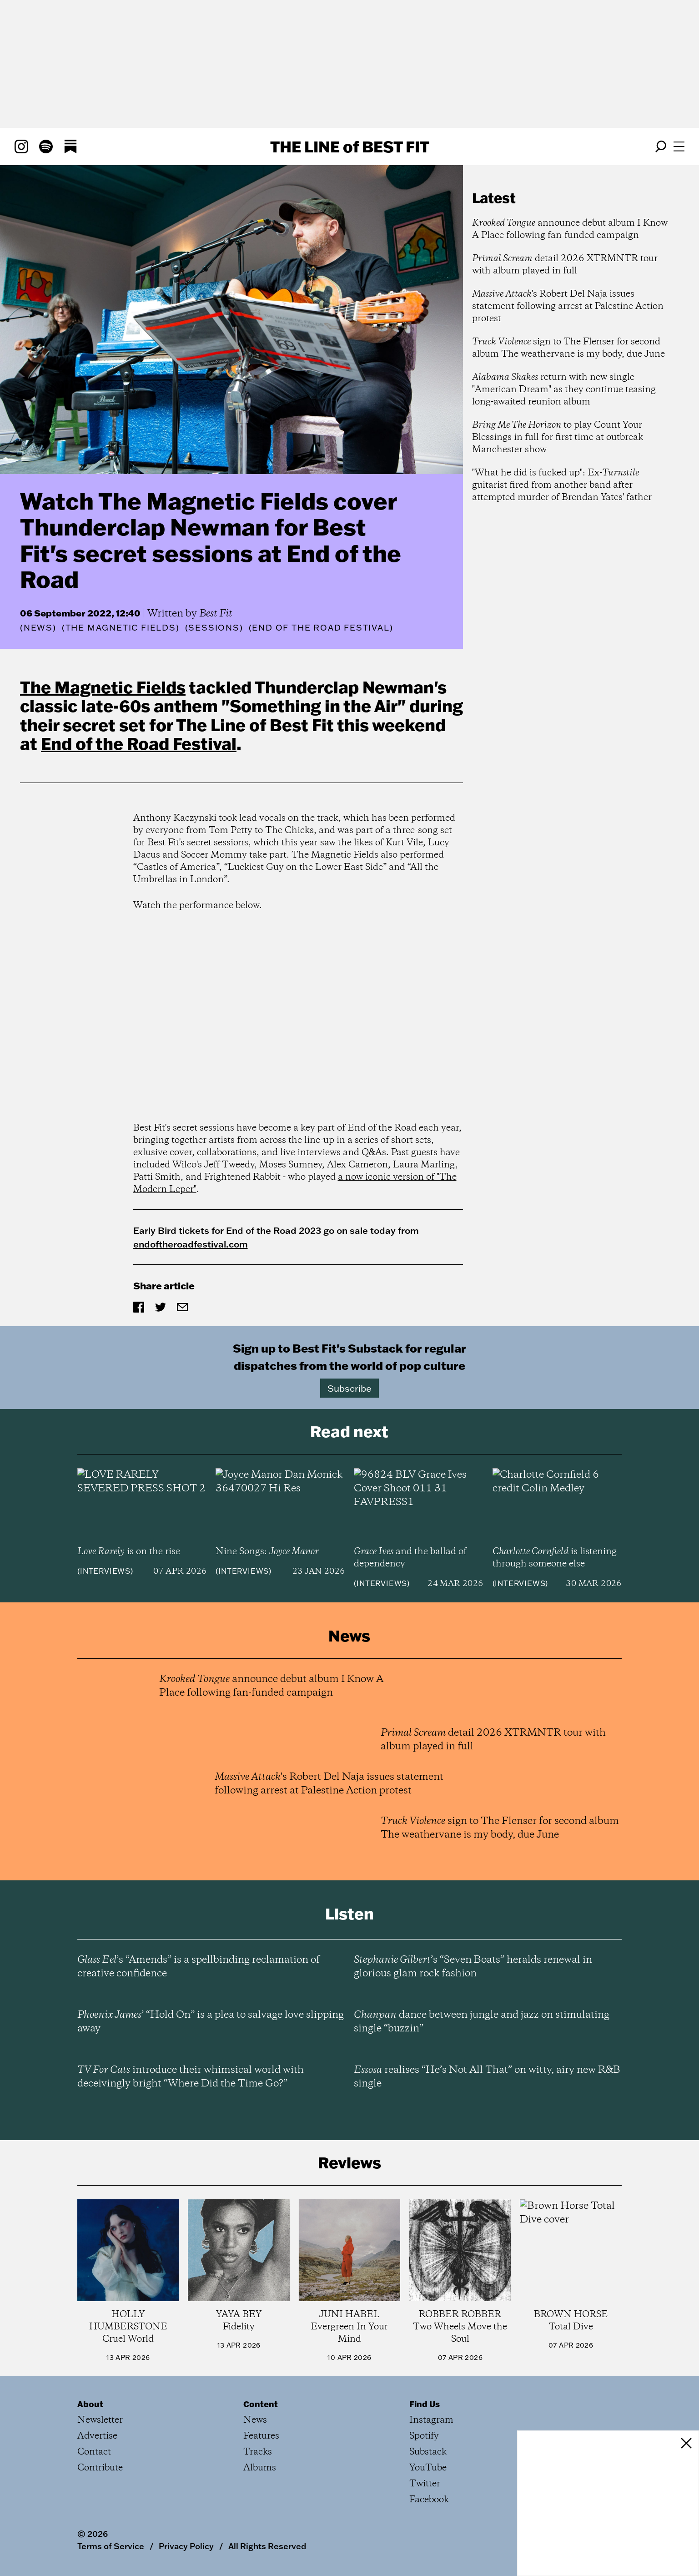  Describe the element at coordinates (100, 2420) in the screenshot. I see `Newsletter` at that location.